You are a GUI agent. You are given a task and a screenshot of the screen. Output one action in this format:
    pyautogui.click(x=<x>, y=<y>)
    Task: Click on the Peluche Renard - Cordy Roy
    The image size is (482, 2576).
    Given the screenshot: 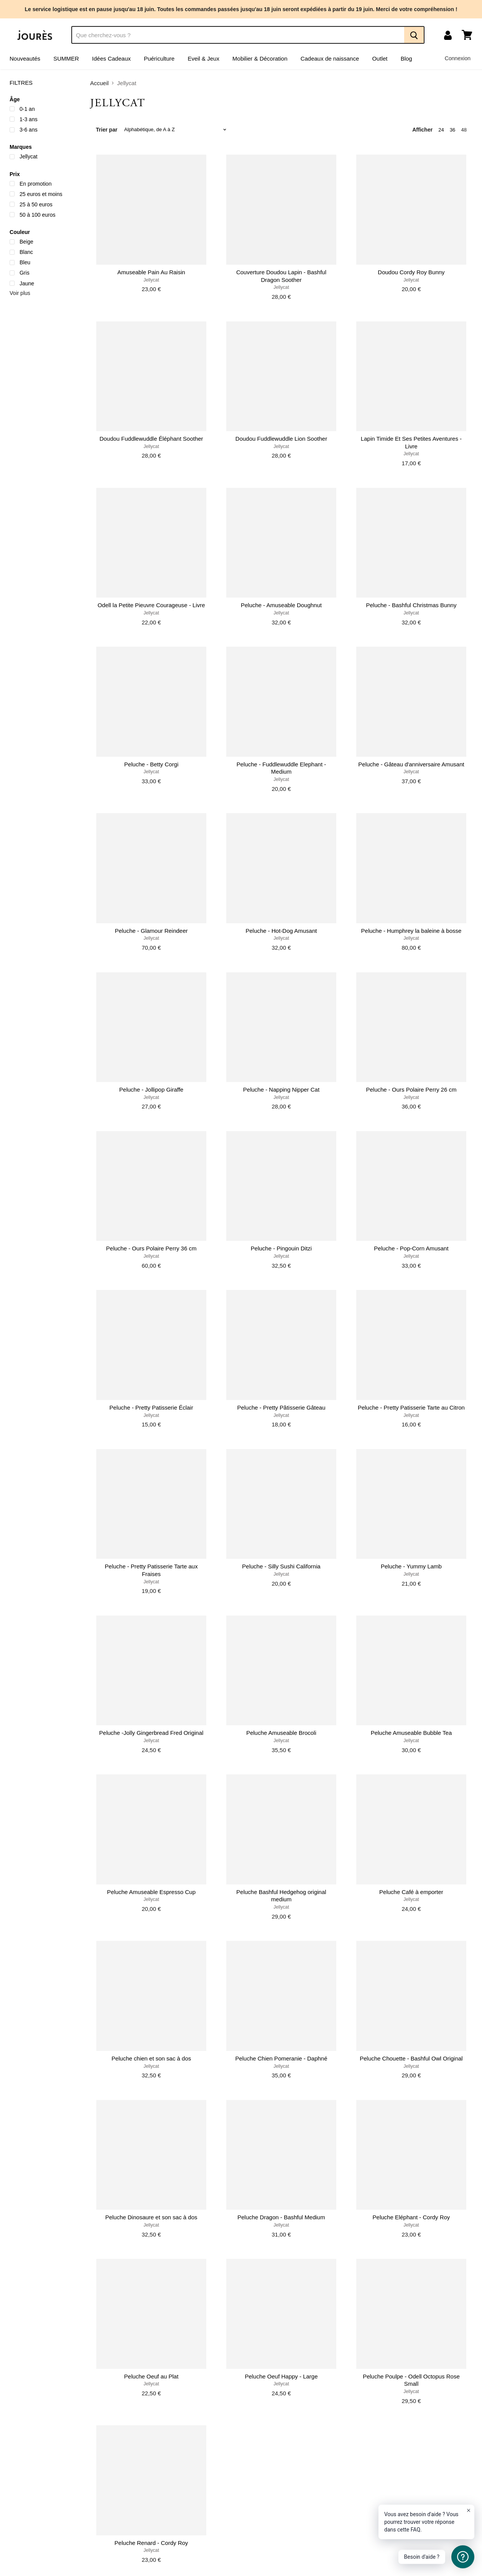 What is the action you would take?
    pyautogui.click(x=151, y=2543)
    